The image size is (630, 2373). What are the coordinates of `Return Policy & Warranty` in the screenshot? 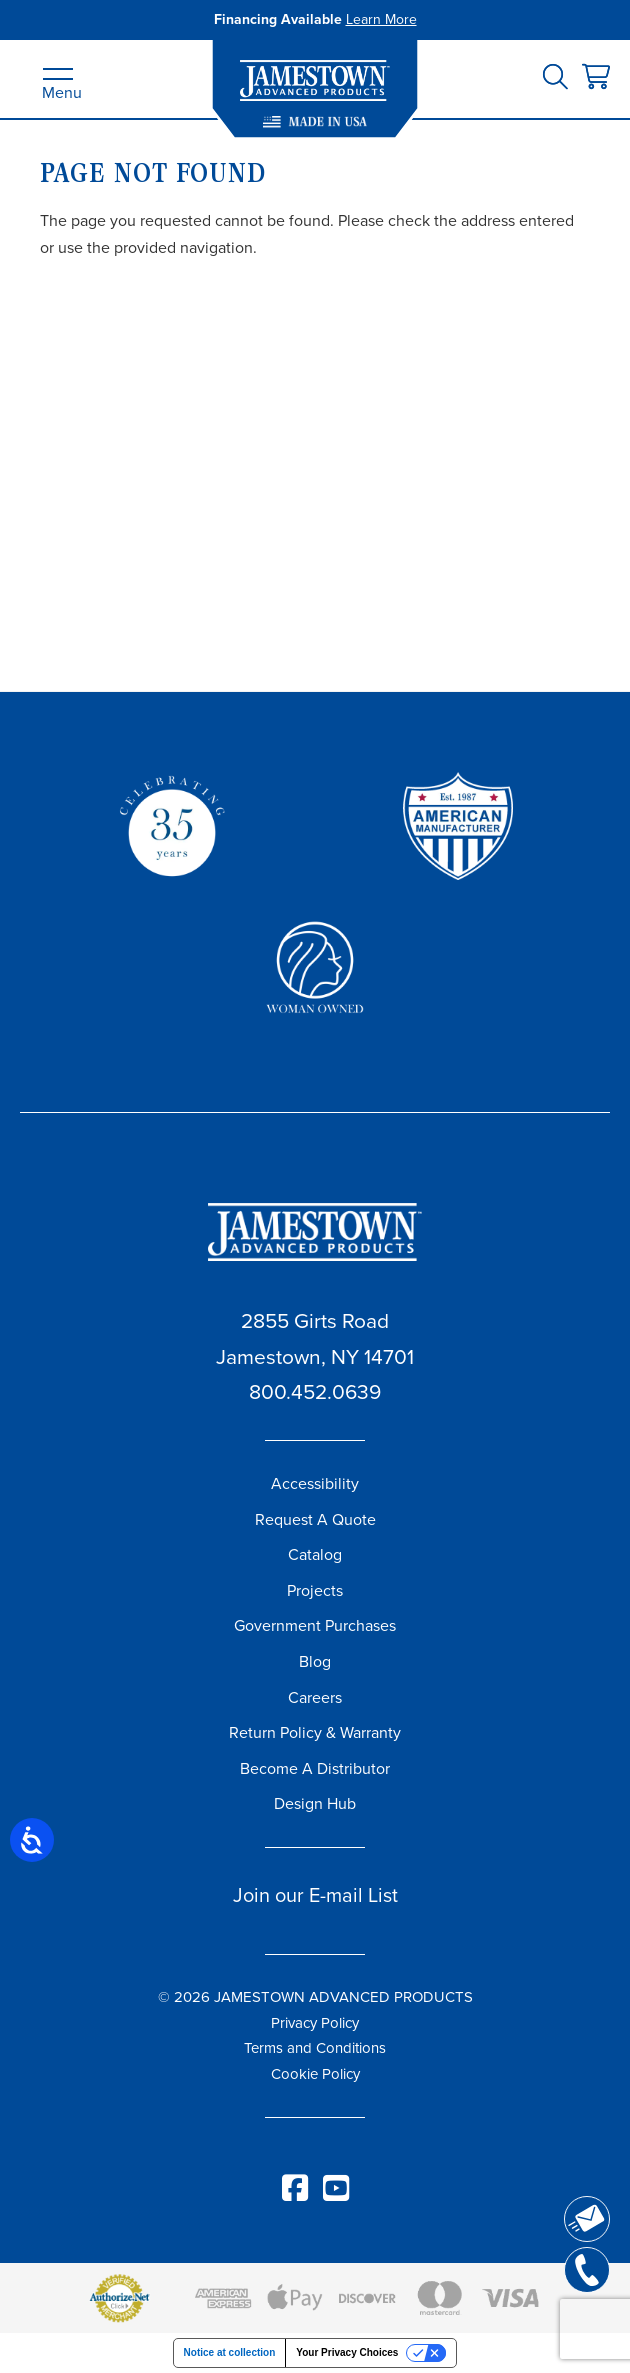 It's located at (315, 1732).